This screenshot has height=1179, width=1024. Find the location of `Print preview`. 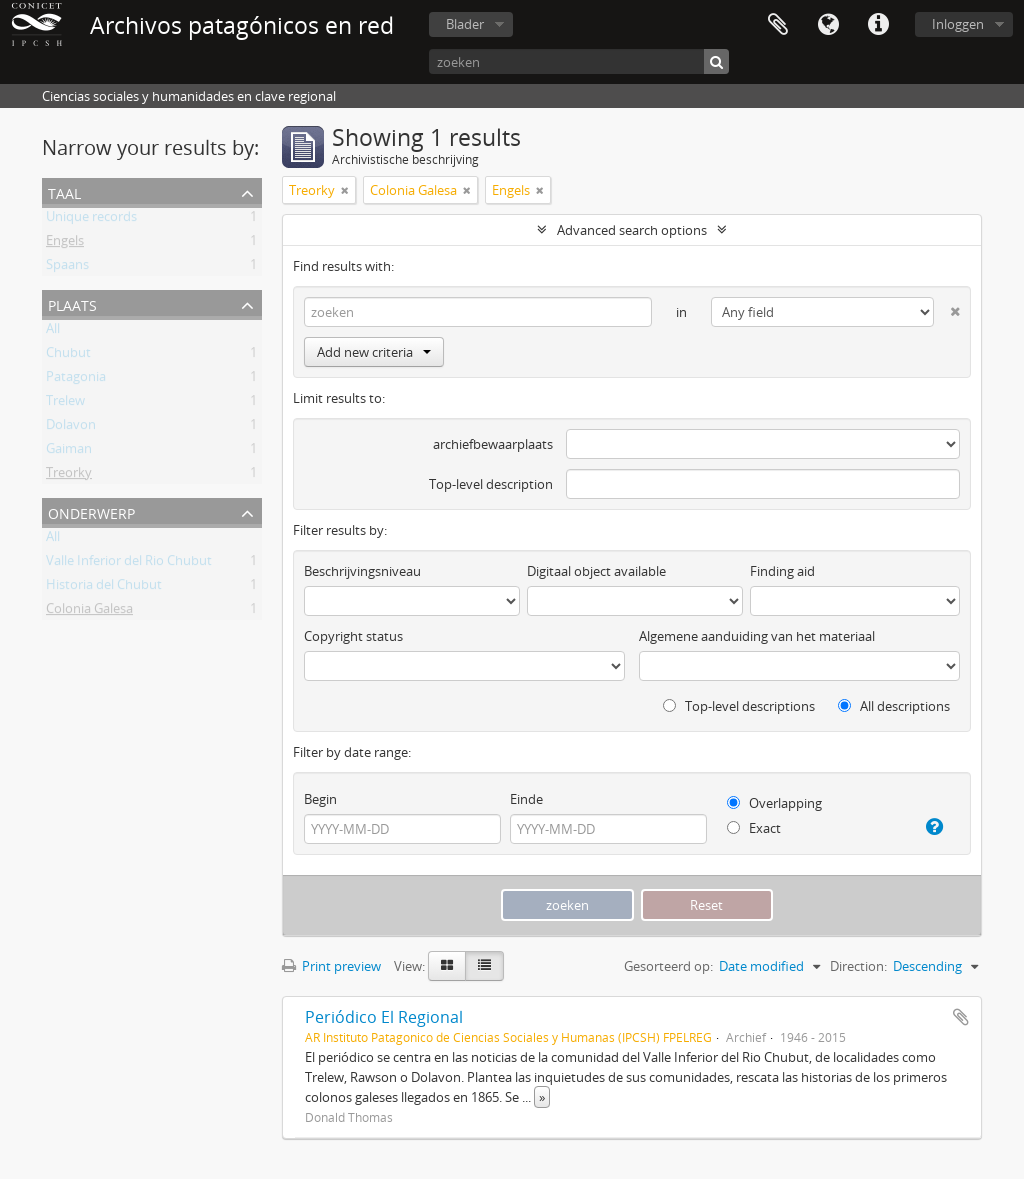

Print preview is located at coordinates (331, 966).